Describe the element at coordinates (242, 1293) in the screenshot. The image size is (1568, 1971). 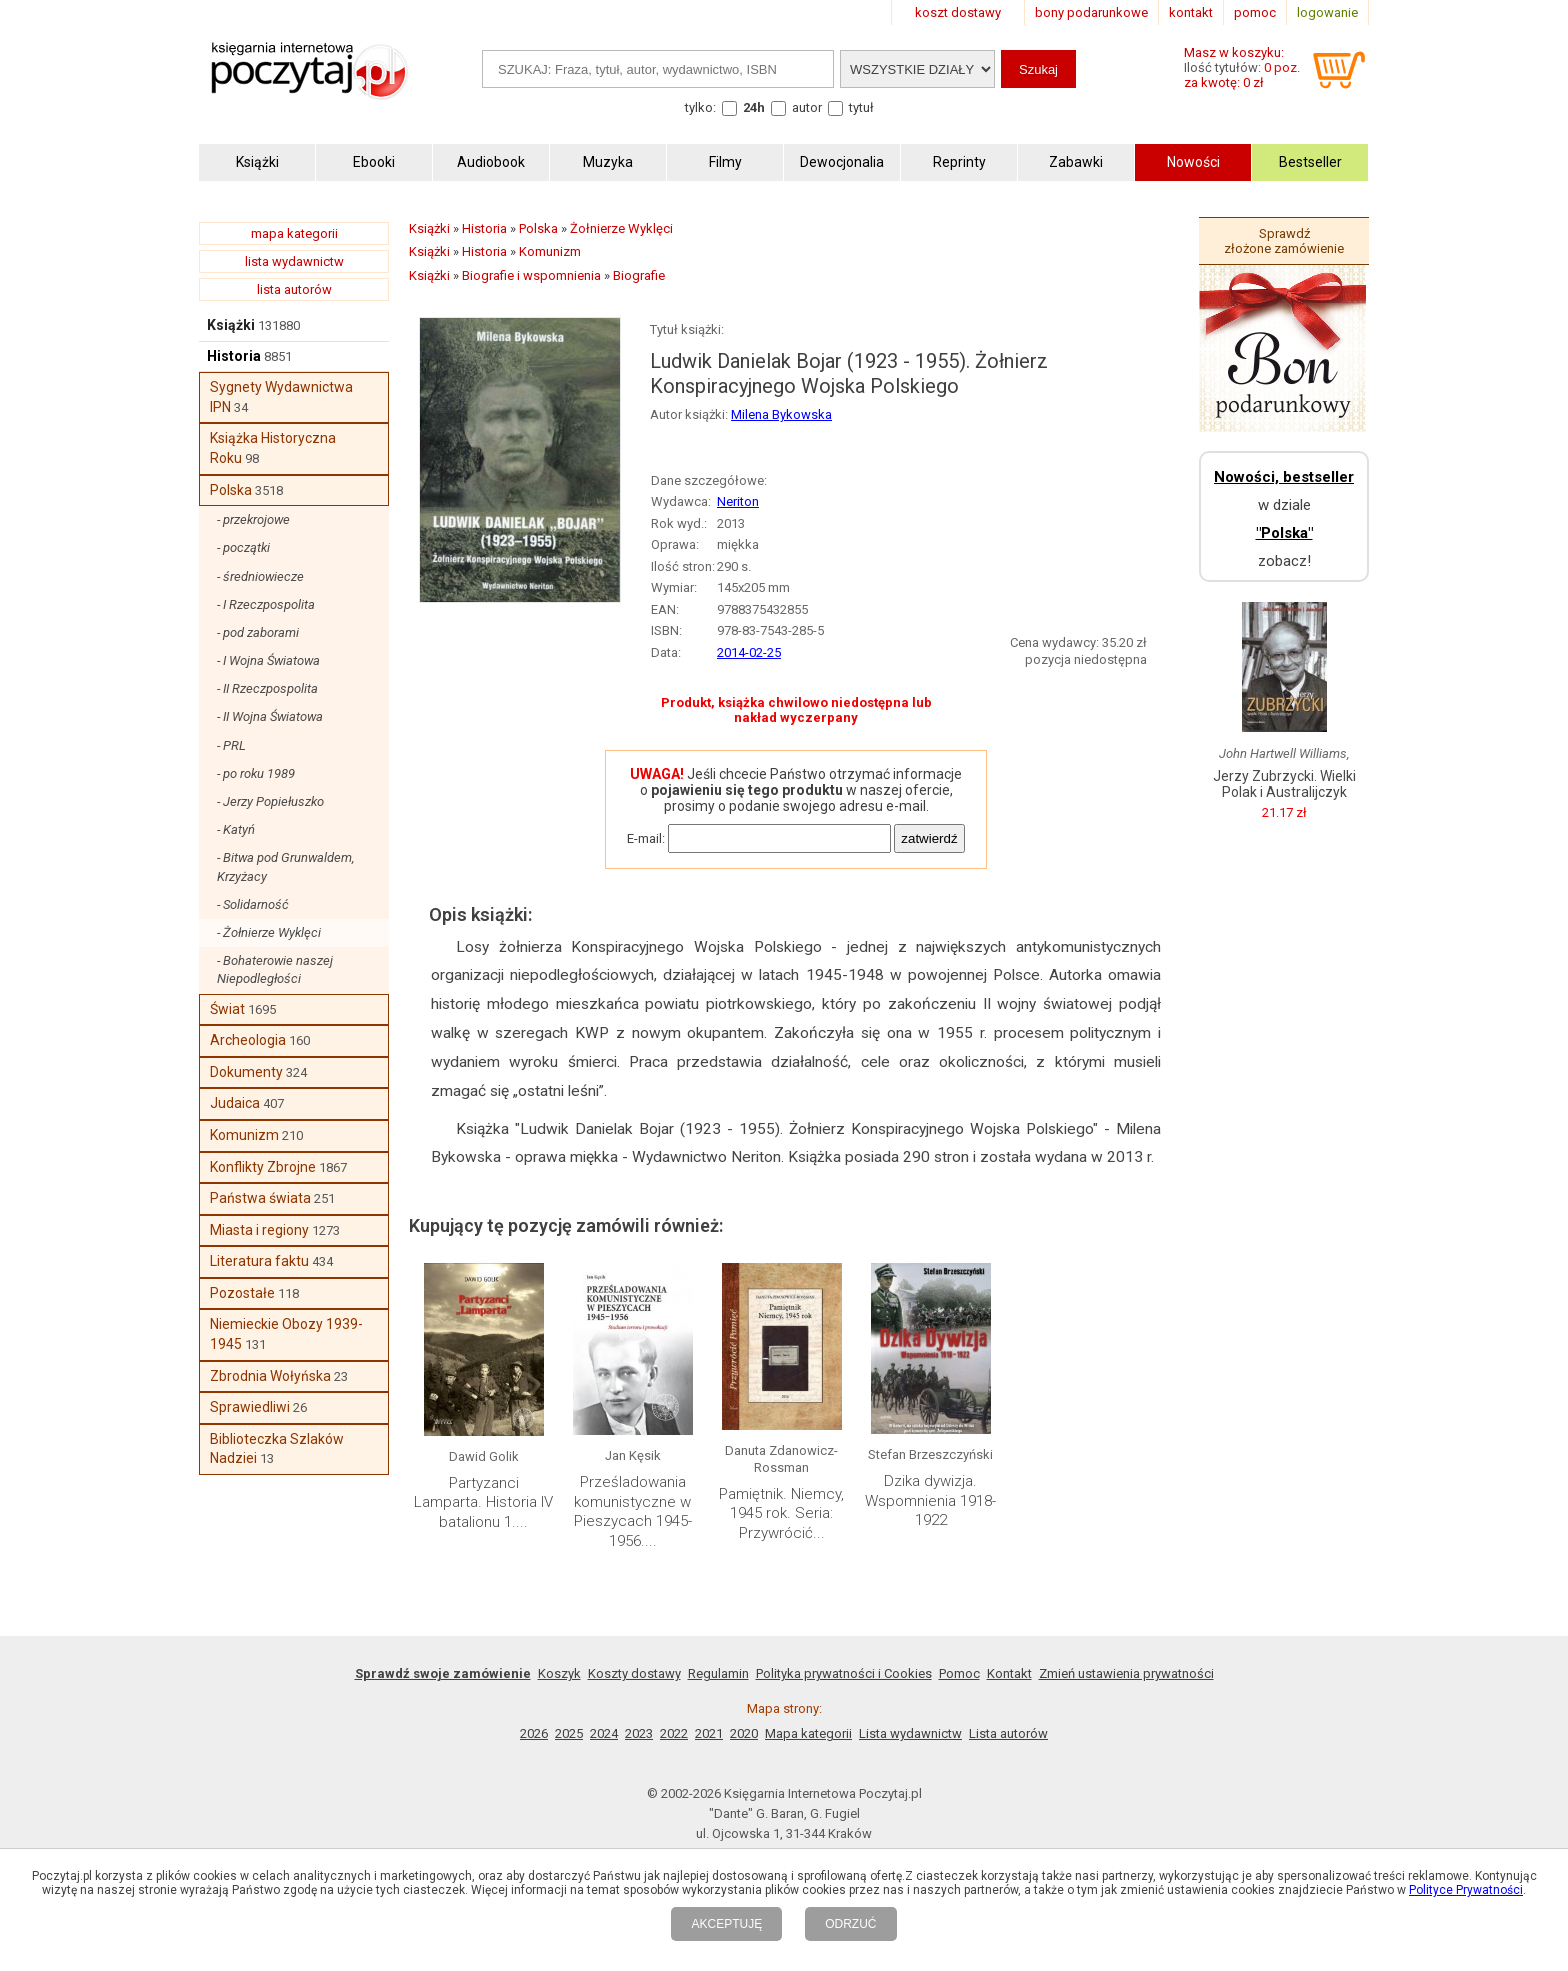
I see `Pozostałe` at that location.